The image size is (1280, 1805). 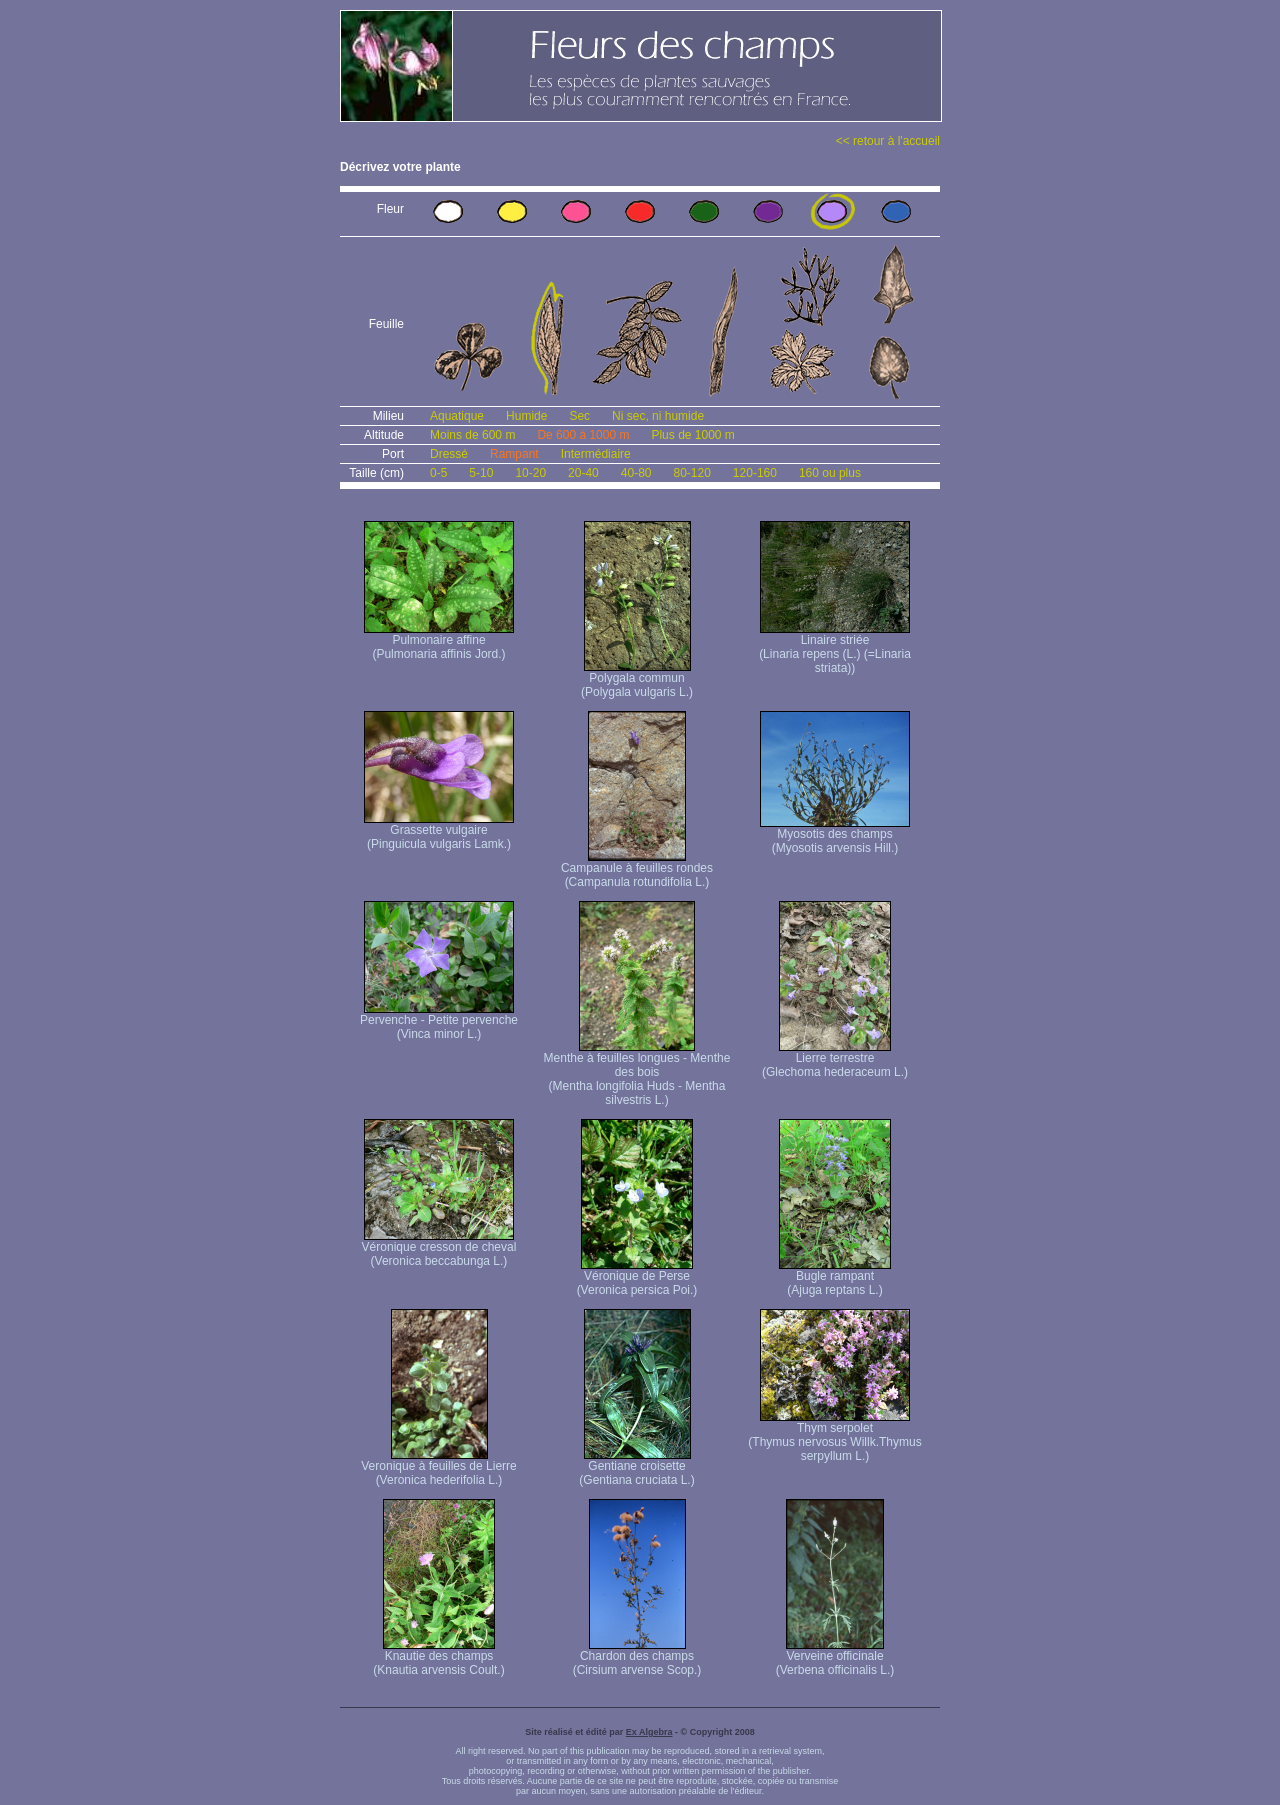 I want to click on Knautie des champs (Knautia arvensis Coult.), so click(x=438, y=1657).